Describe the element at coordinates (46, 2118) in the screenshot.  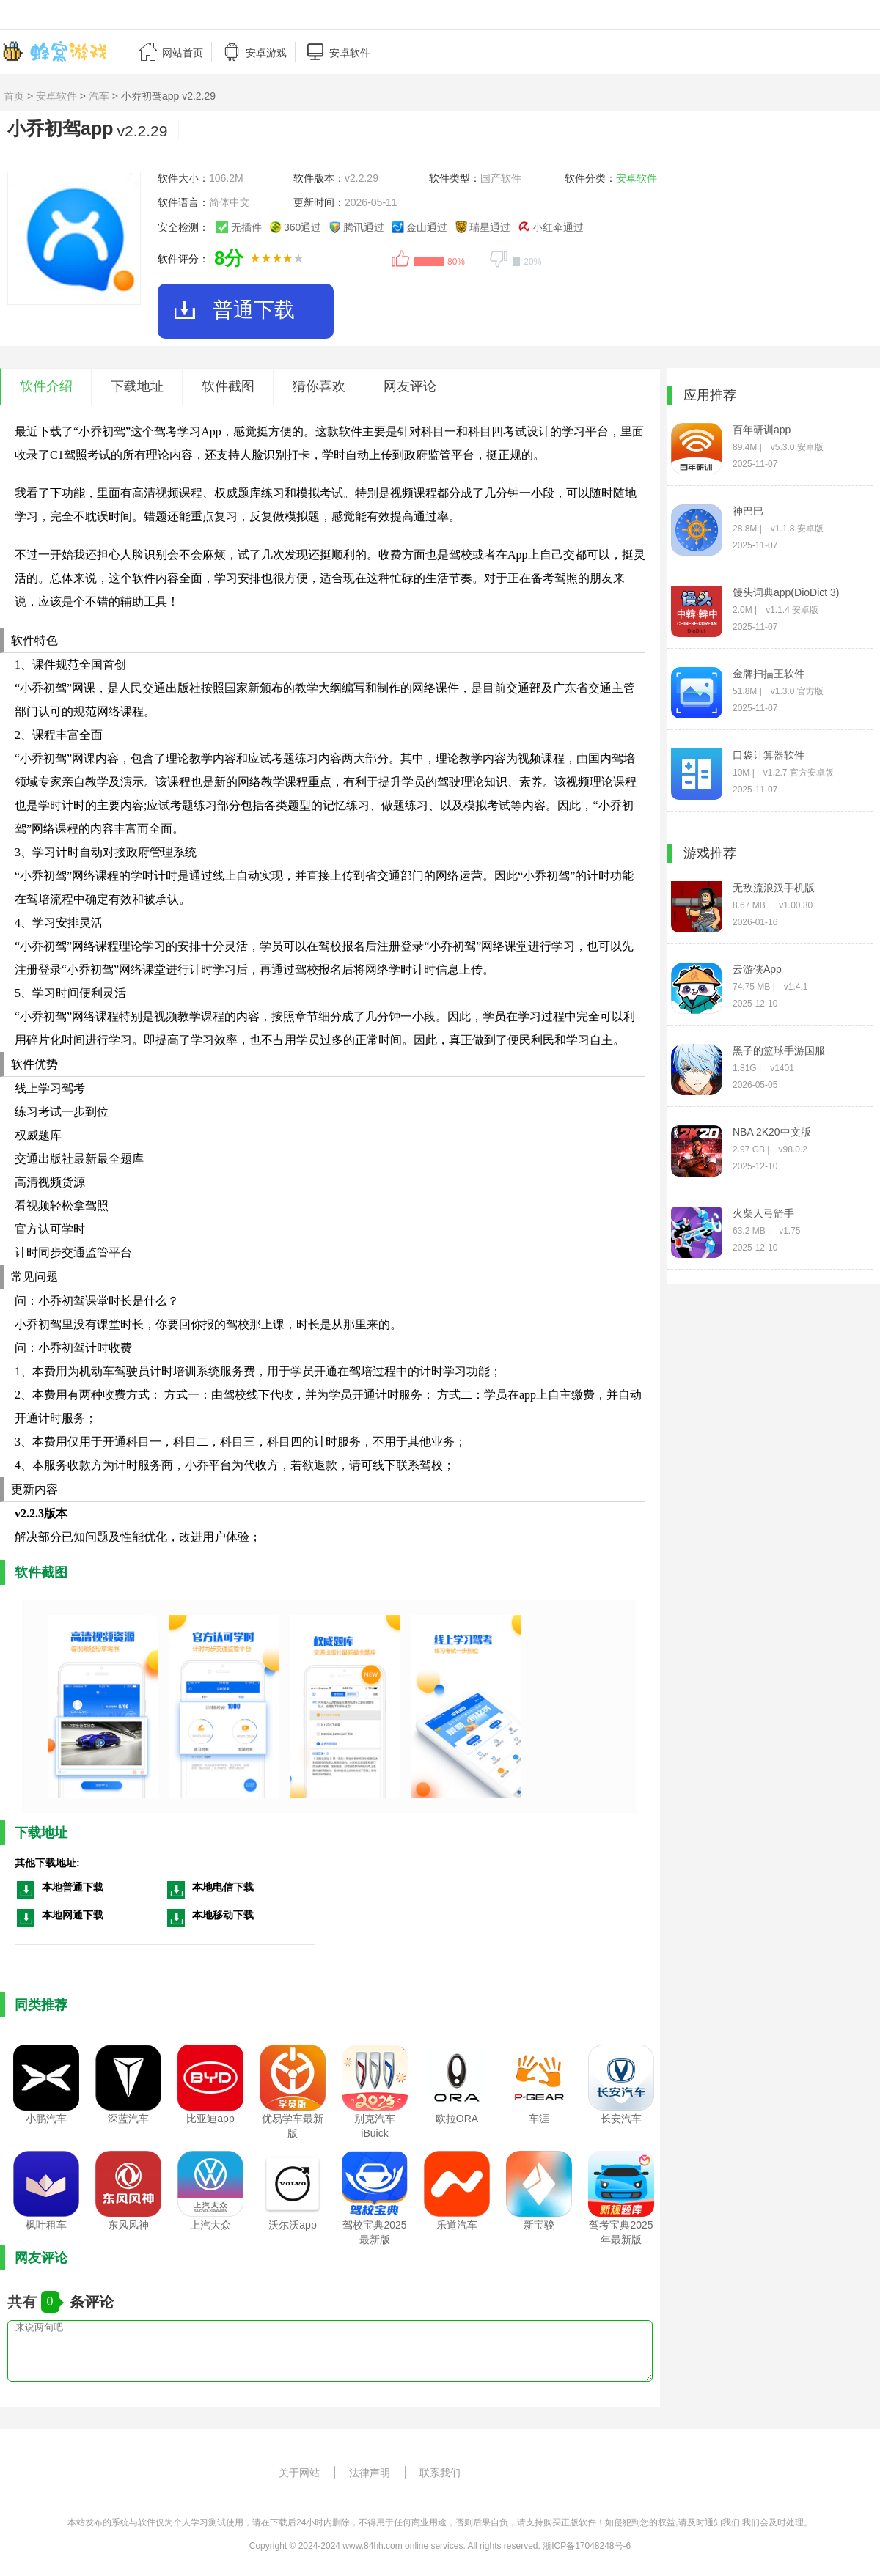
I see `小鹏汽车` at that location.